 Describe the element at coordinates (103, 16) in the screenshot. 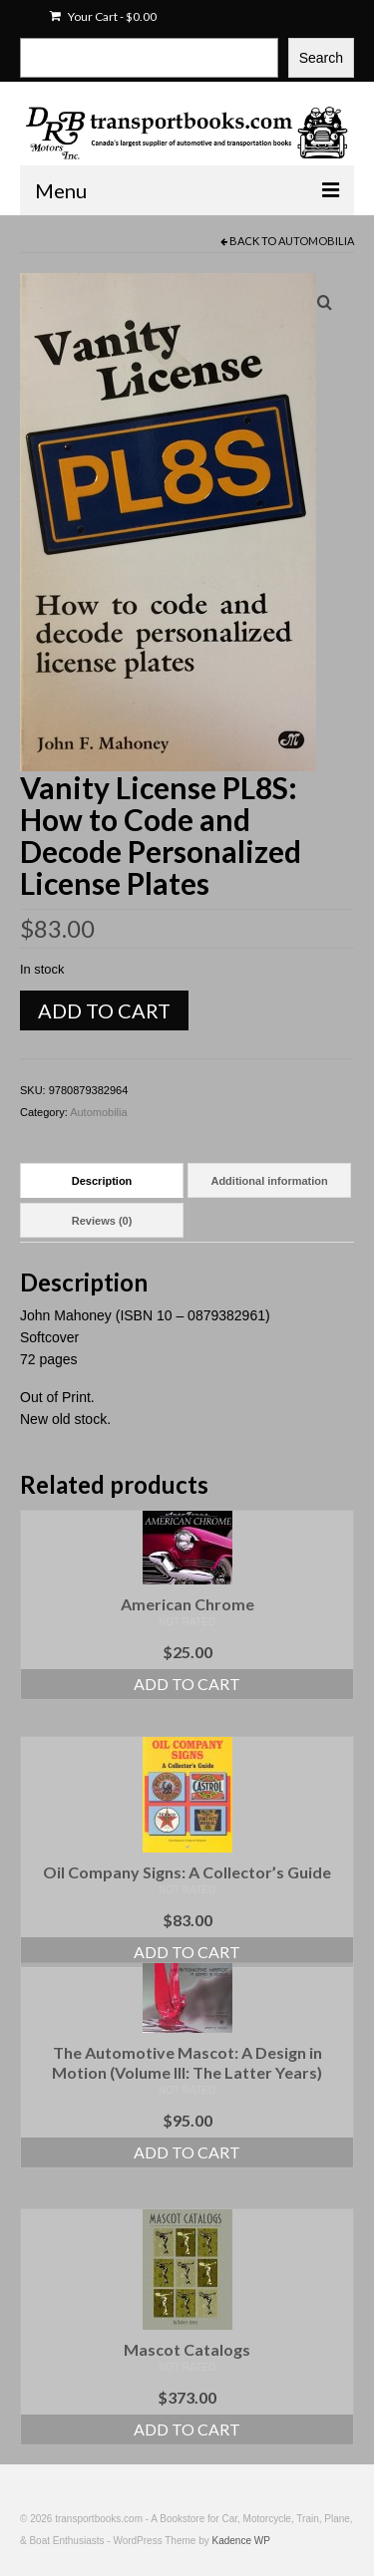

I see `Your Cart` at that location.